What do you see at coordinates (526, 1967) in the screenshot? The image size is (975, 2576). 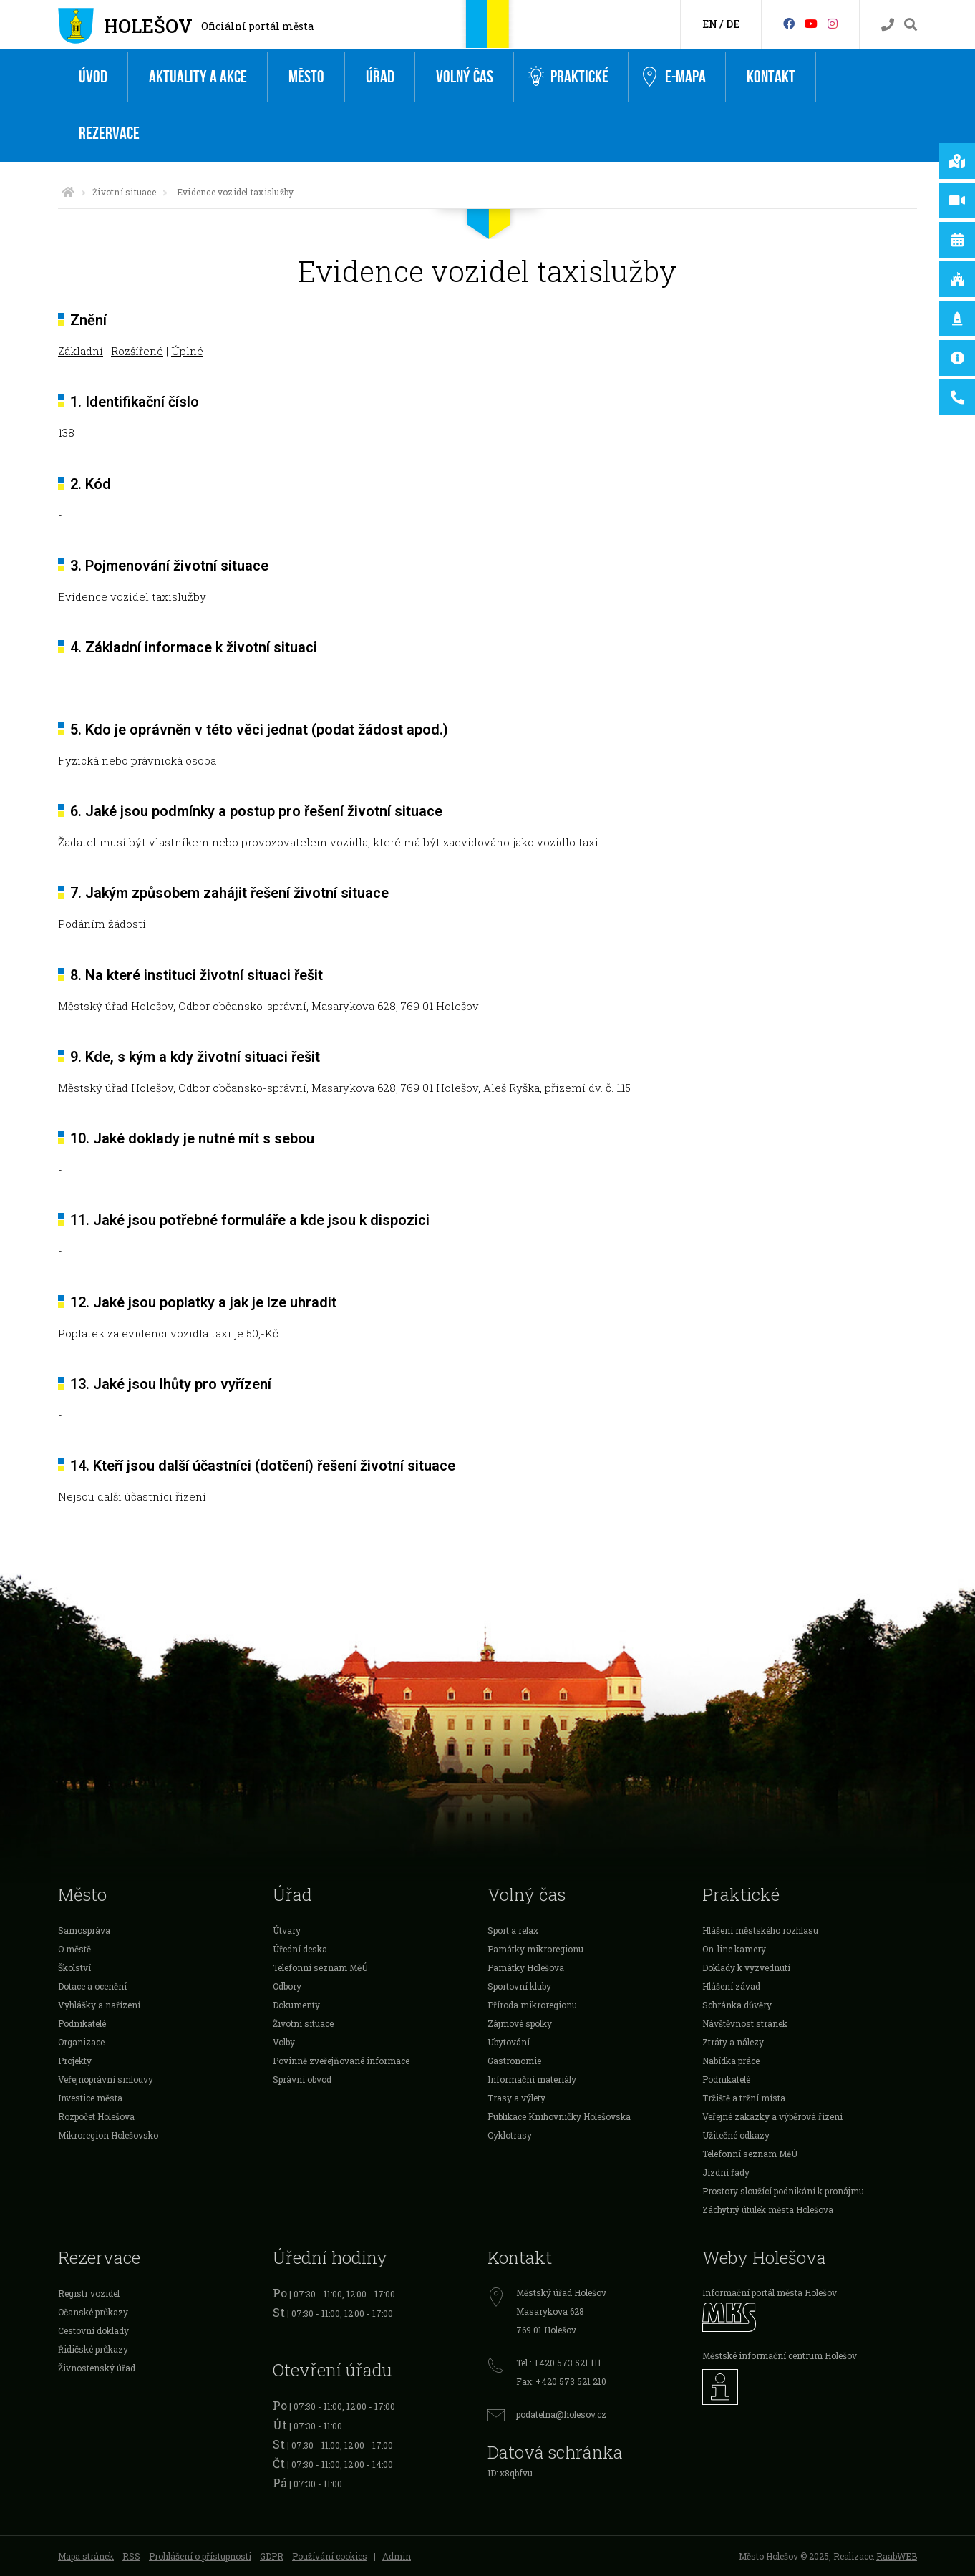 I see `Památky Holešova` at bounding box center [526, 1967].